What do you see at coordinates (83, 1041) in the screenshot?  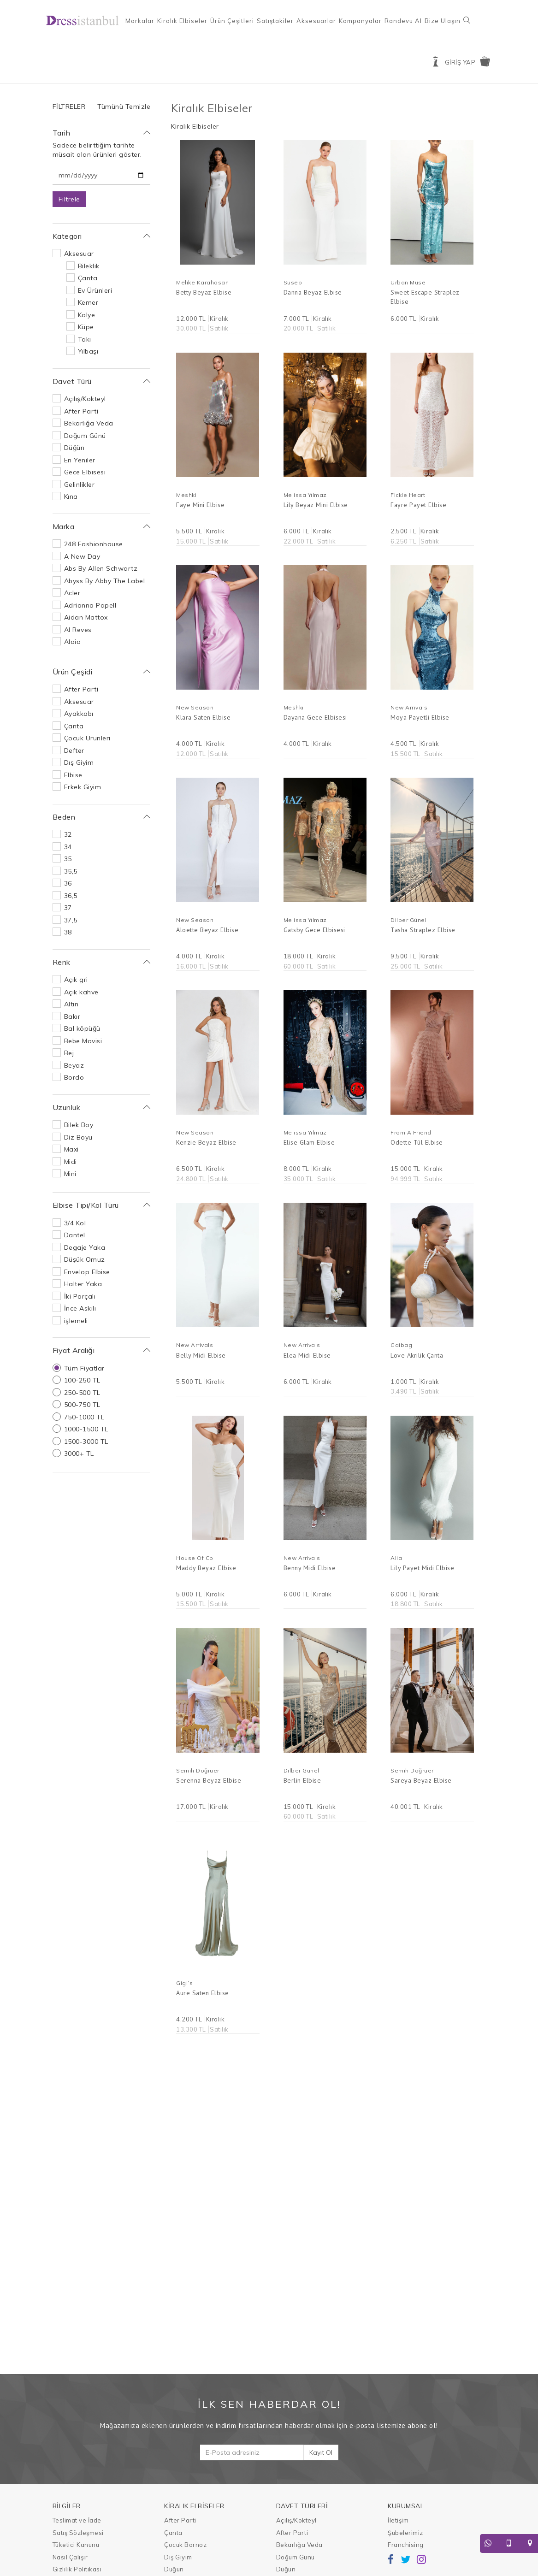 I see `Bebe Mavisi` at bounding box center [83, 1041].